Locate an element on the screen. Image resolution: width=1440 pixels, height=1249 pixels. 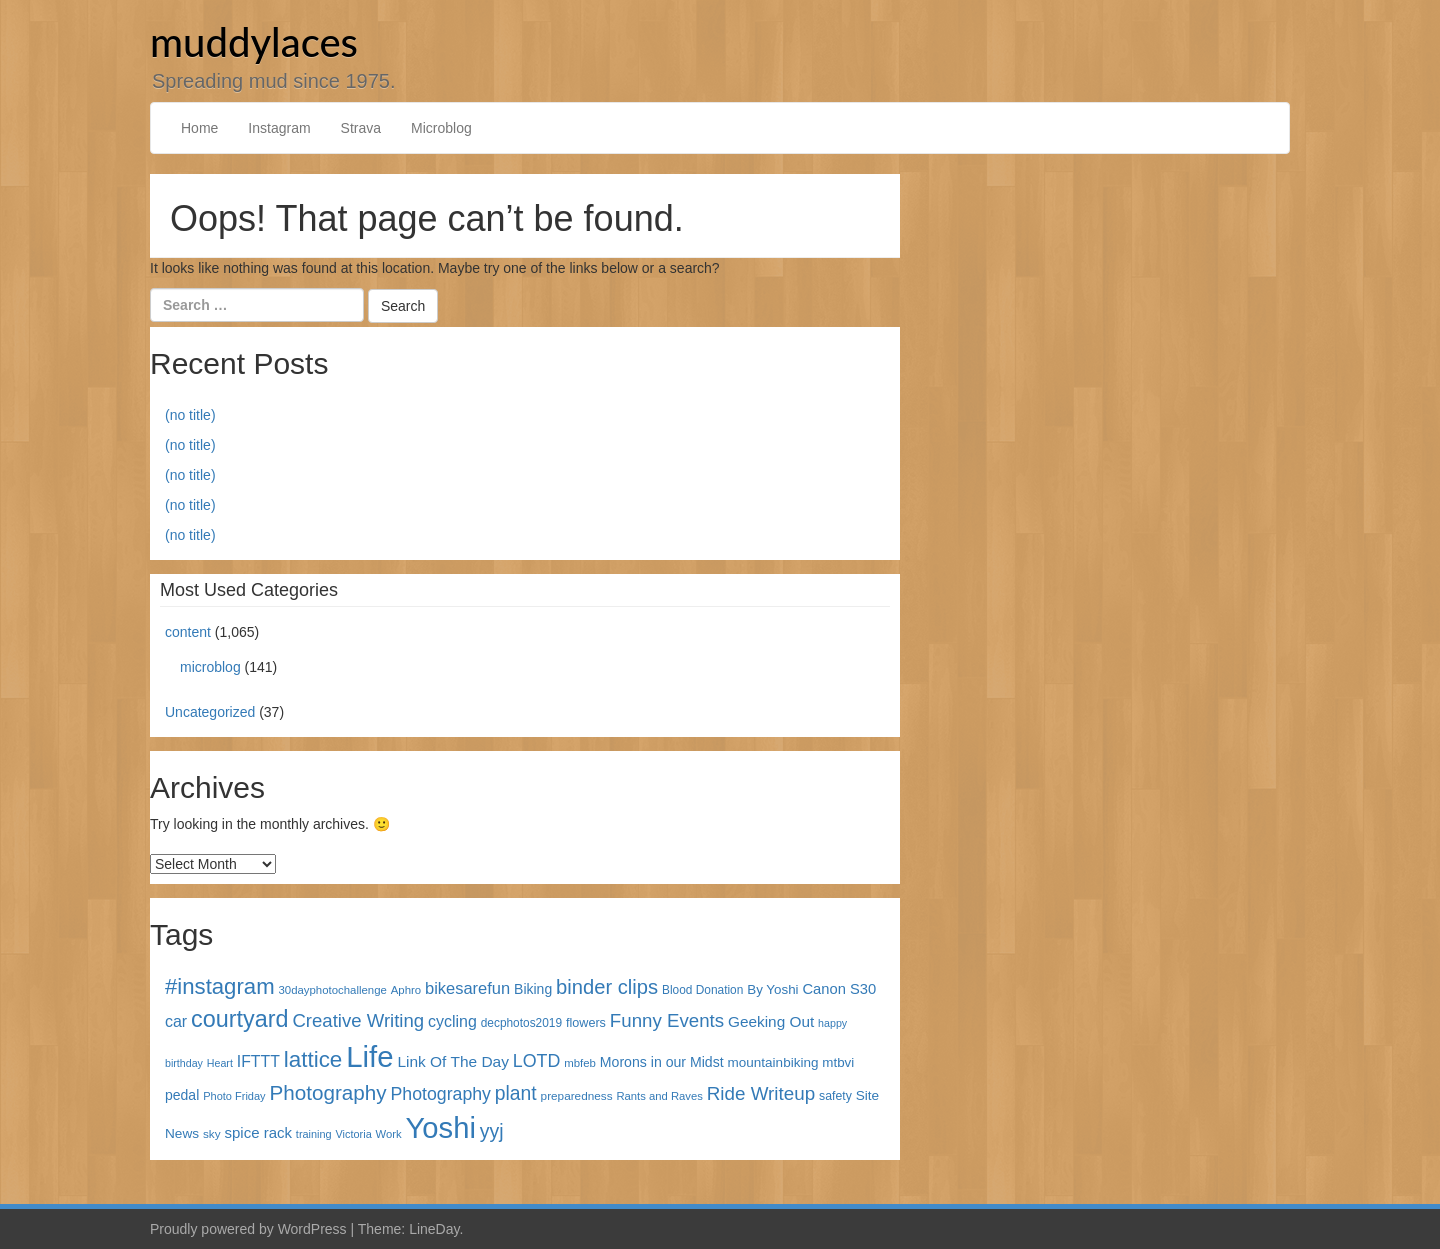
cycling [cycling (71 items)] is located at coordinates (452, 1021).